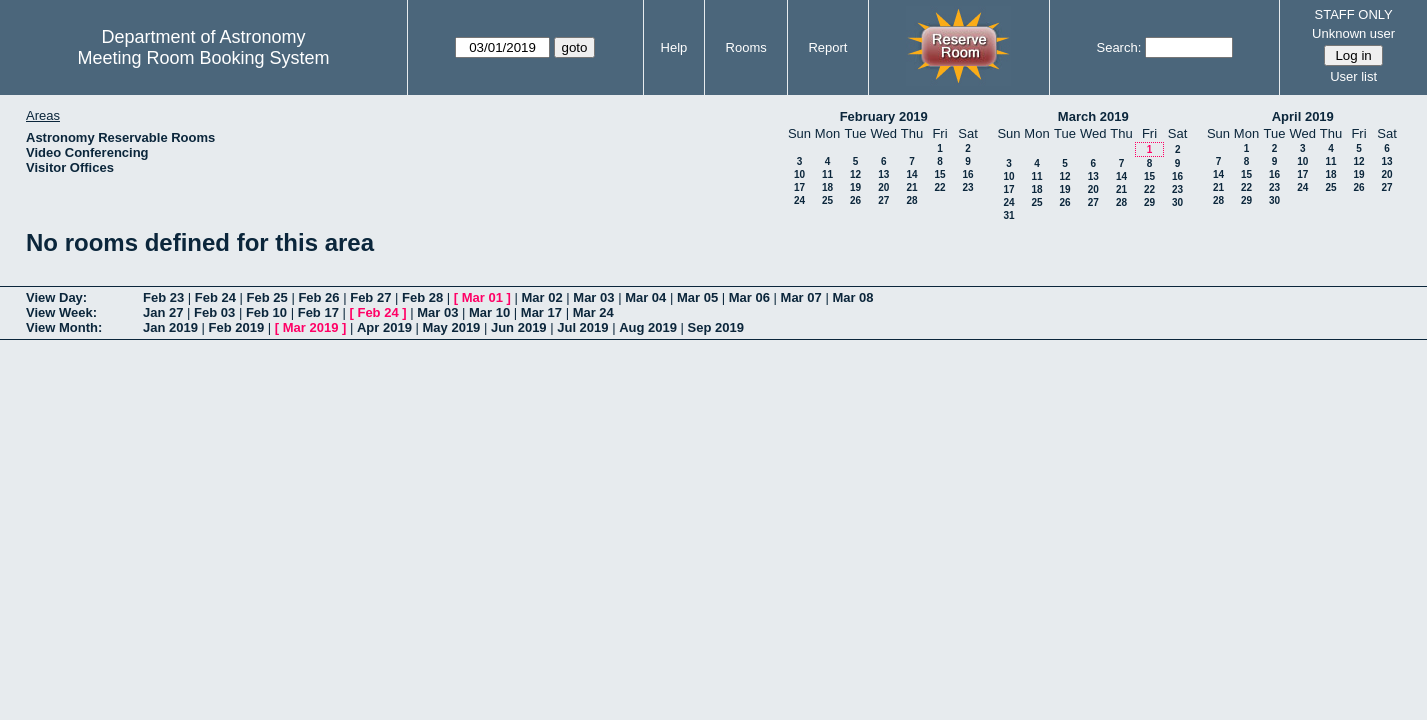 The height and width of the screenshot is (720, 1427). I want to click on Sep 2019, so click(716, 327).